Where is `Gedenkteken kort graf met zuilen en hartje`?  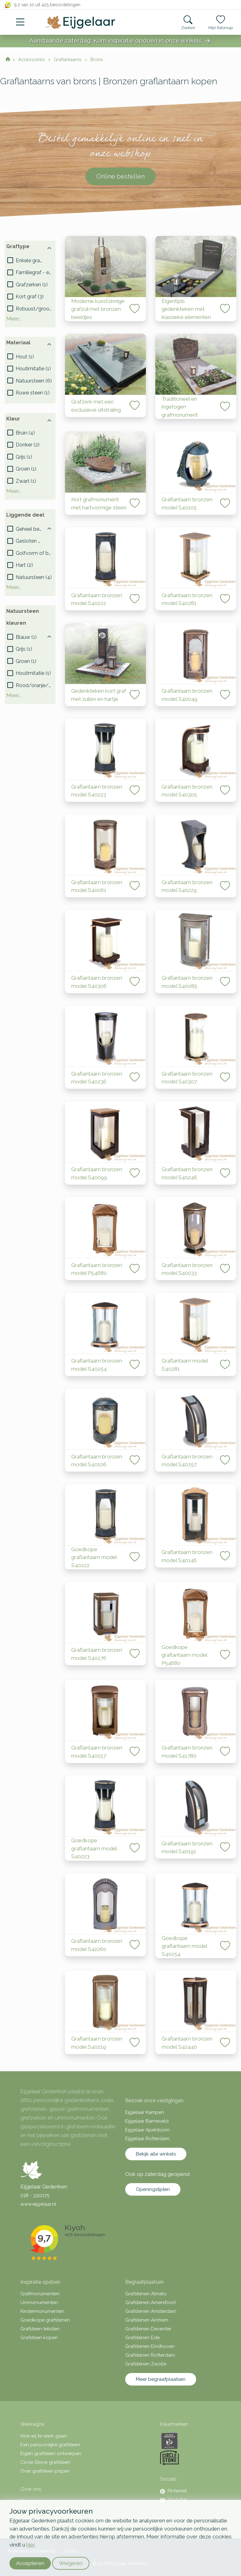 Gedenkteken kort graf met zuilen en hartje is located at coordinates (98, 695).